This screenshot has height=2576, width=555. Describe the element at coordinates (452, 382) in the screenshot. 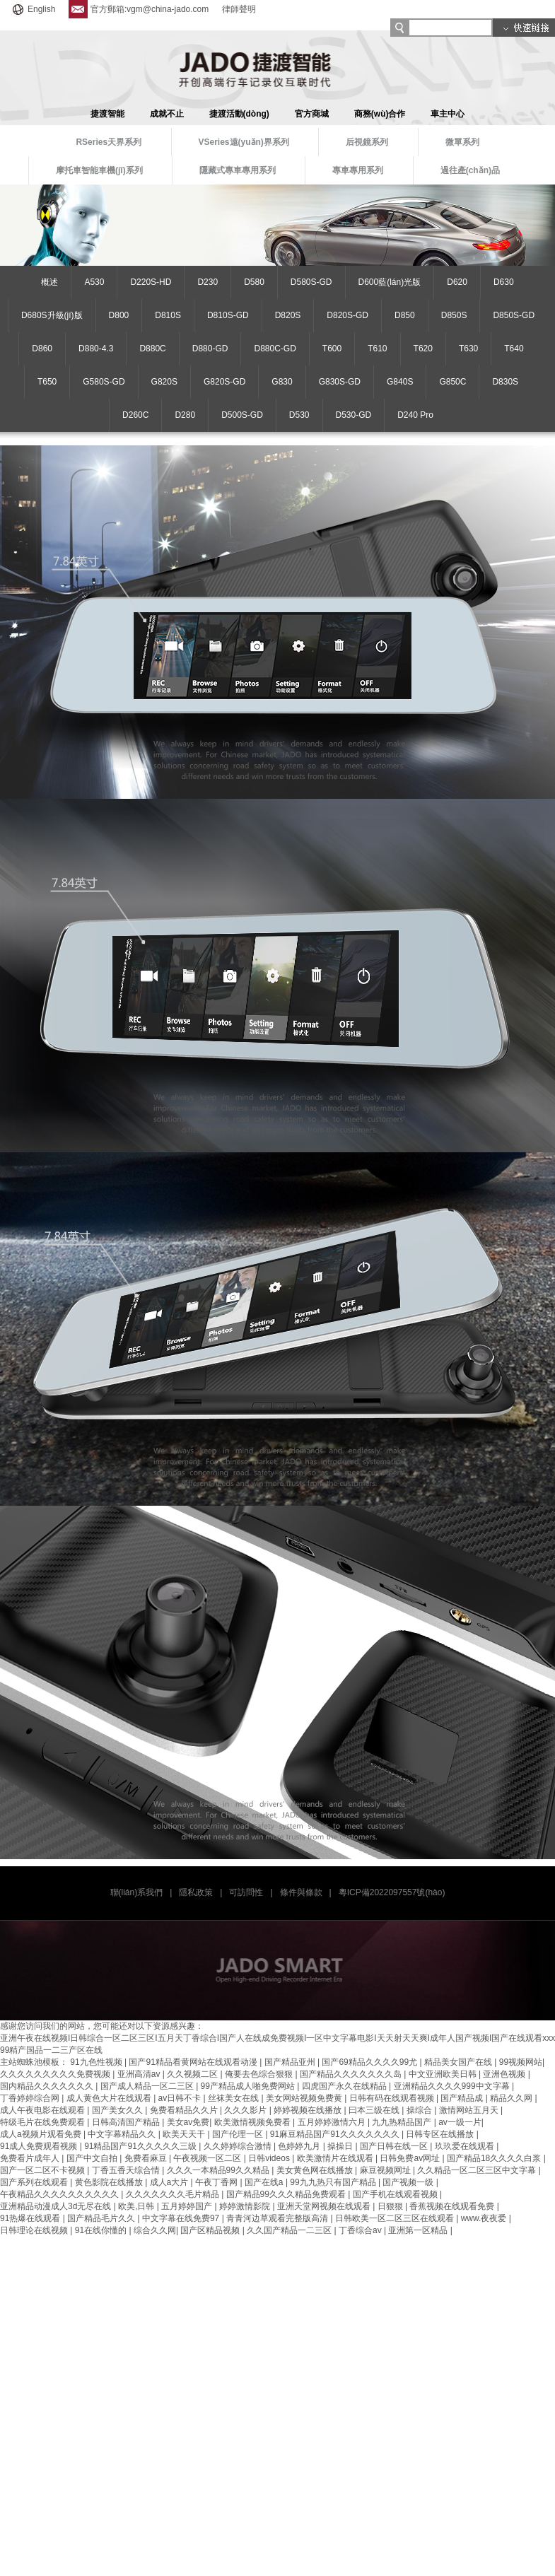

I see `G850C` at that location.